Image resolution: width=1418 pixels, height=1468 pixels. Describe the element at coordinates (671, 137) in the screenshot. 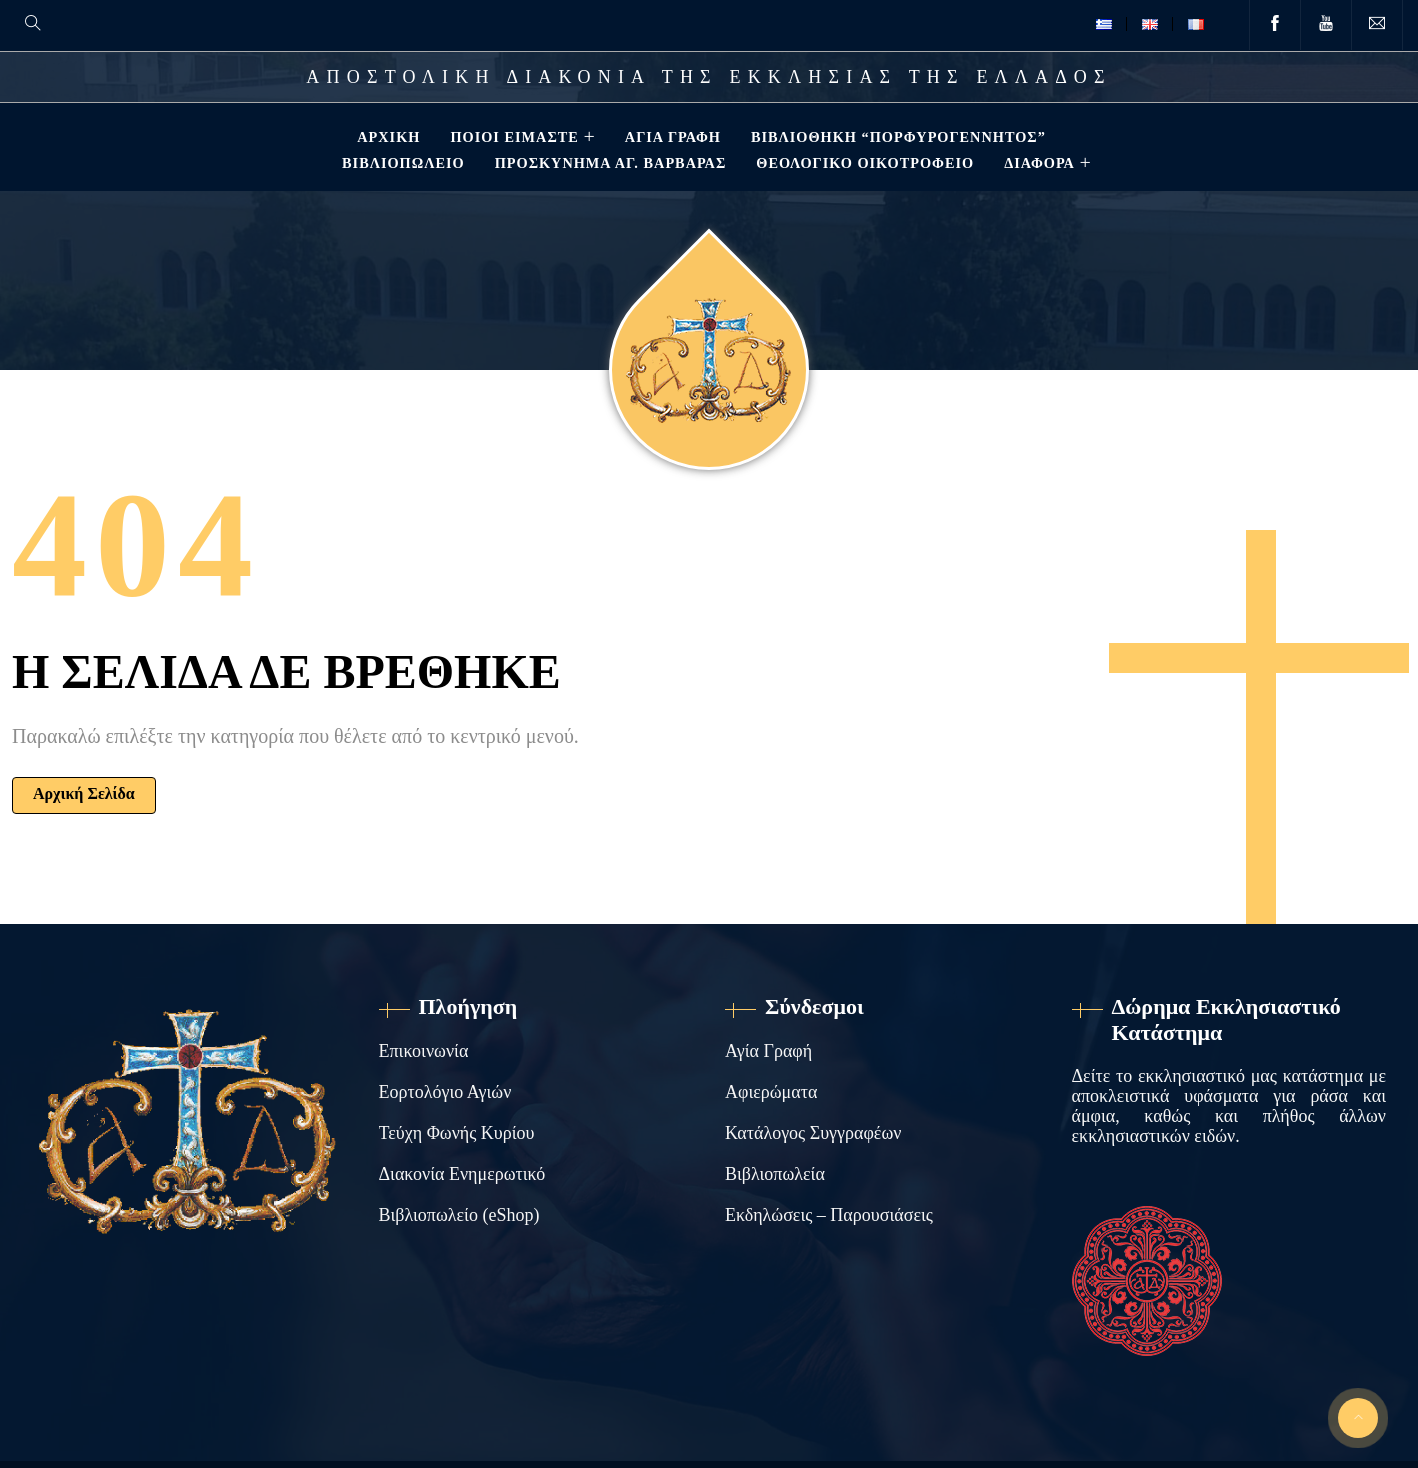

I see `Αγία Γραφή` at that location.